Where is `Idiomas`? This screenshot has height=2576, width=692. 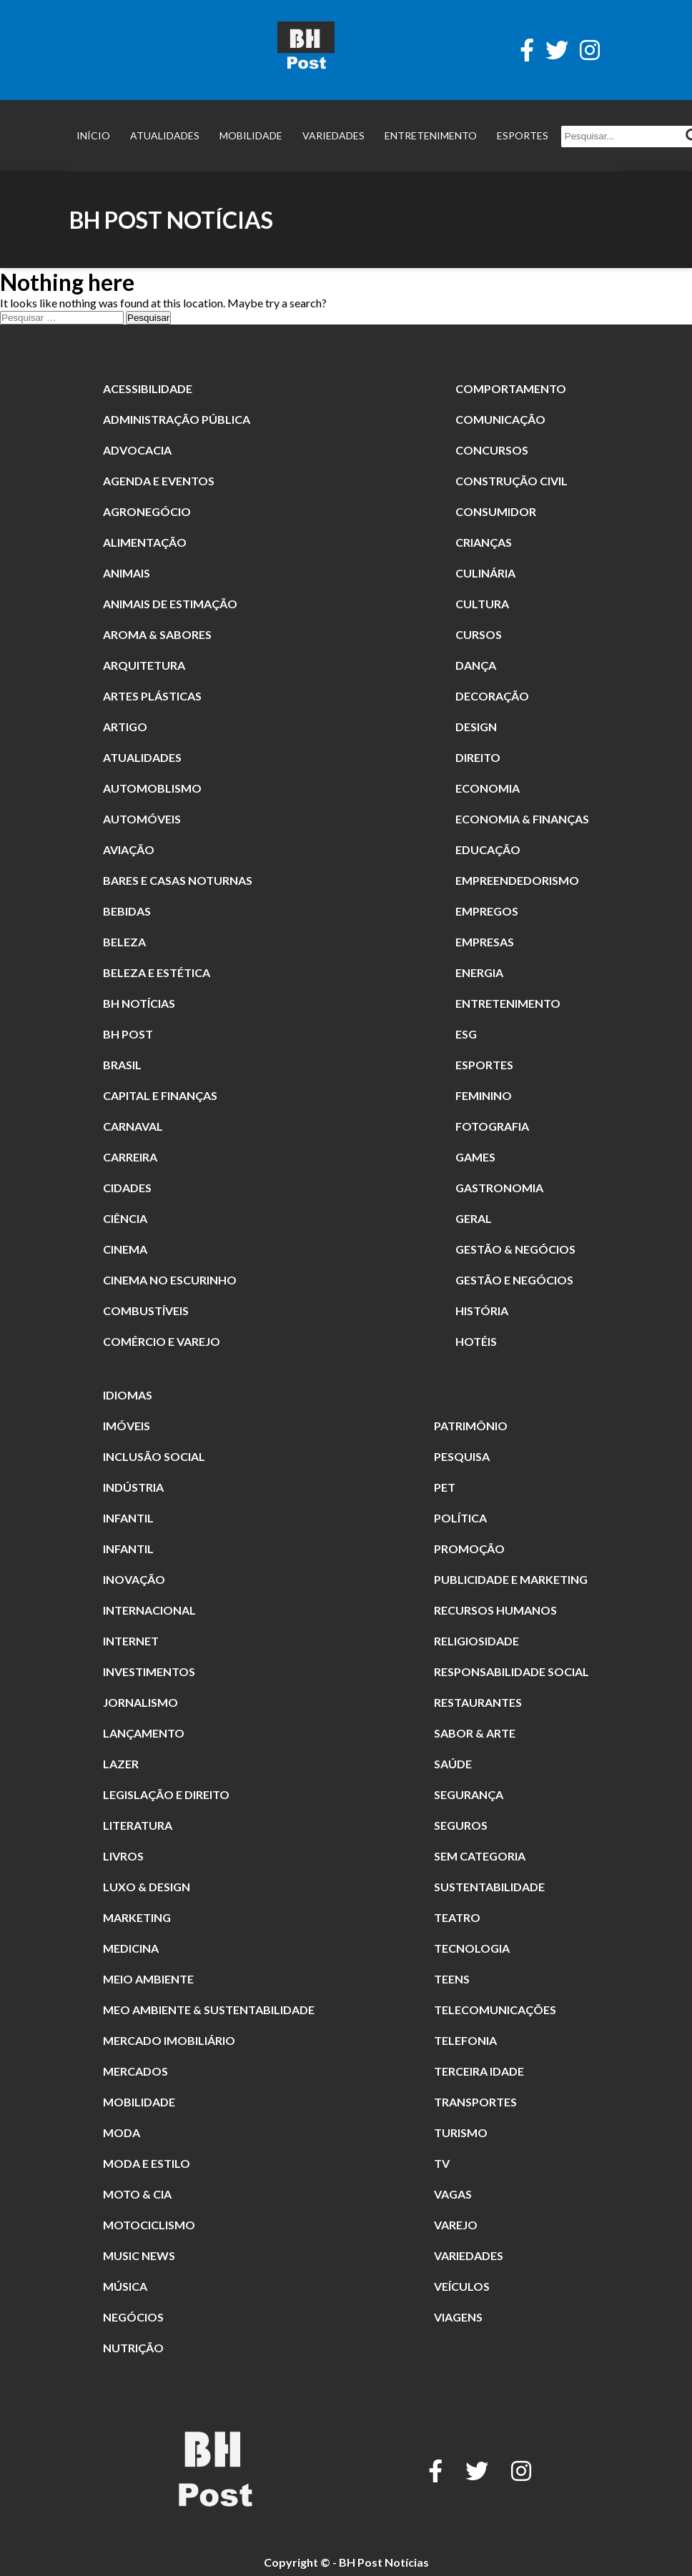
Idiomas is located at coordinates (127, 1395).